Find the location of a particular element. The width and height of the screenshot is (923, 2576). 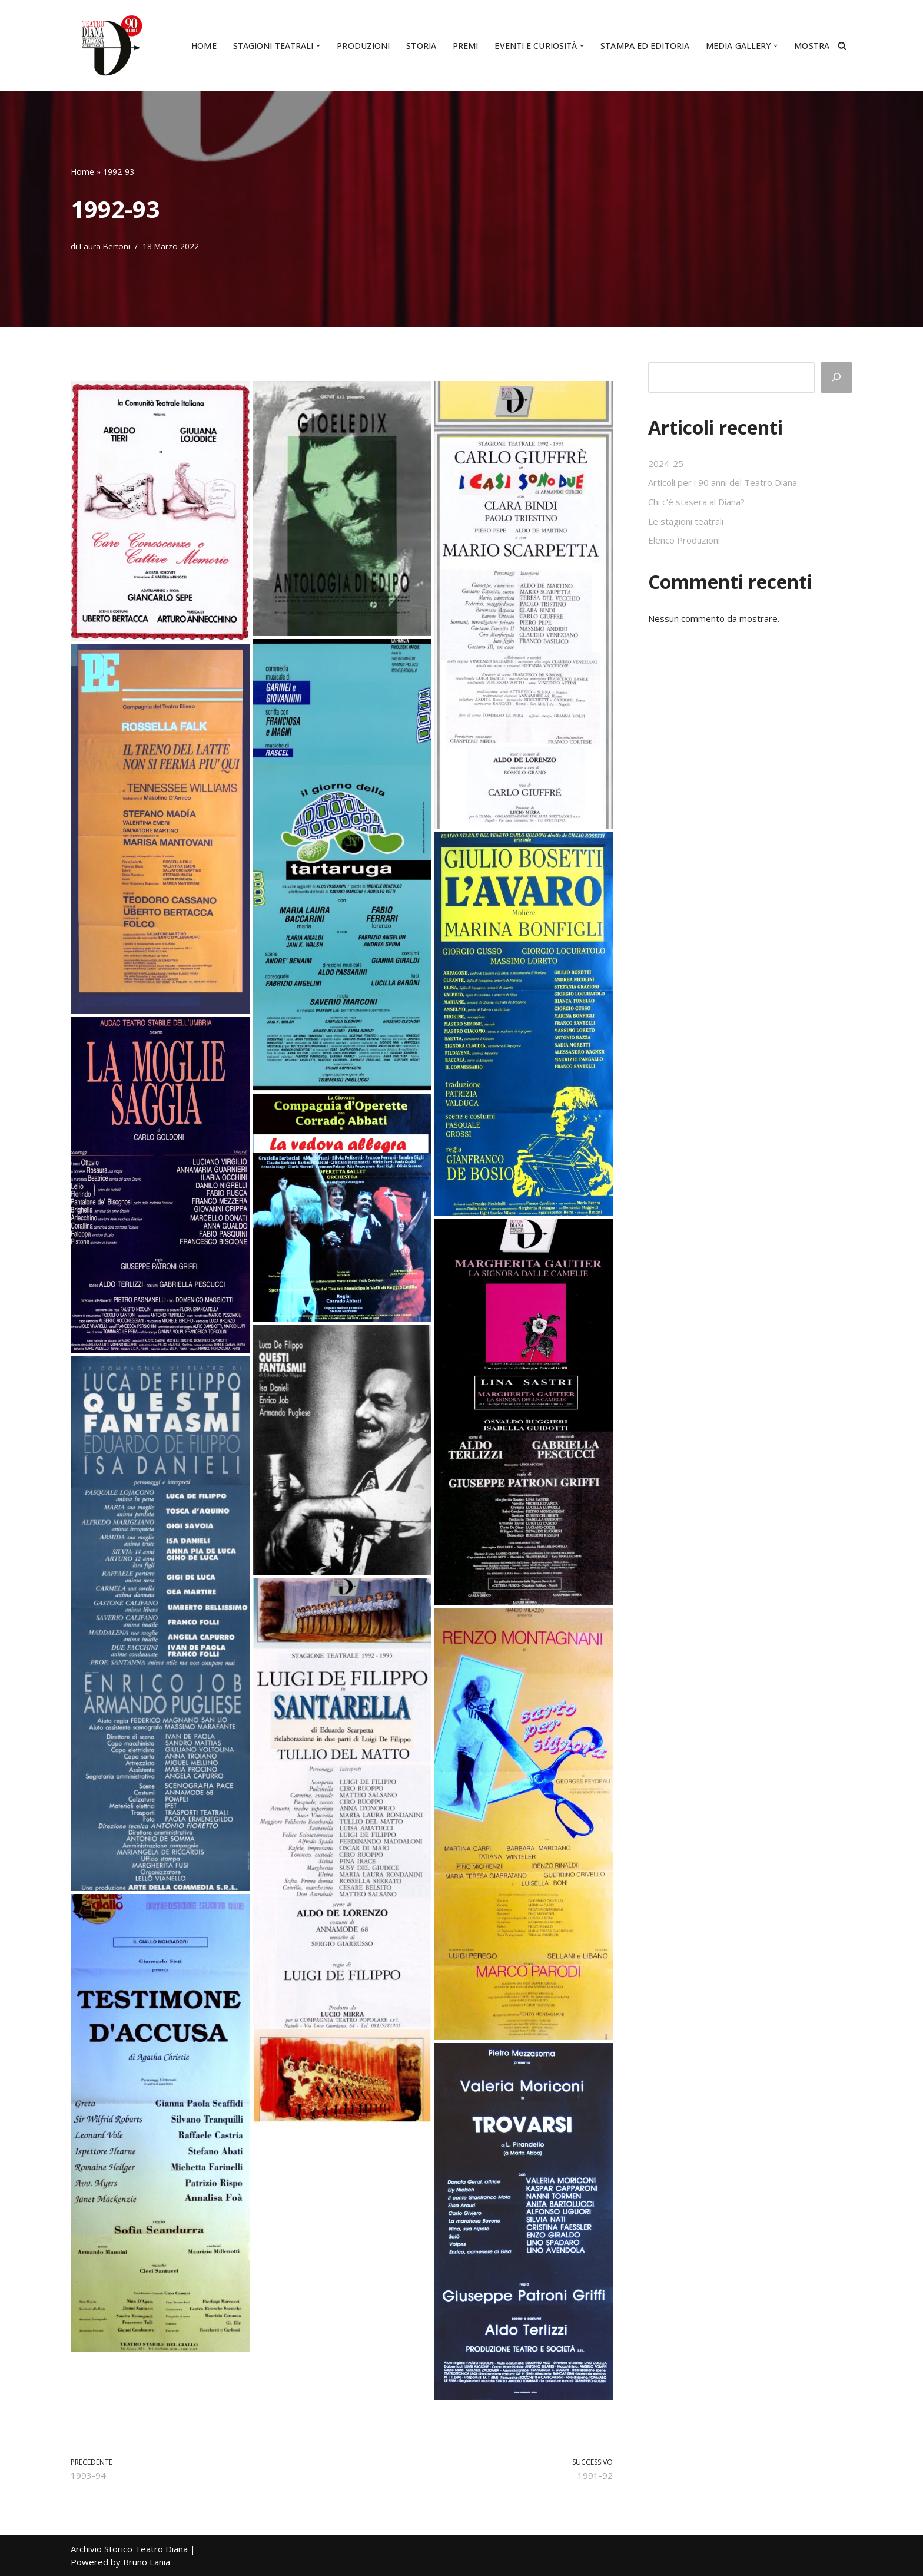

Le stagioni teatrali is located at coordinates (685, 521).